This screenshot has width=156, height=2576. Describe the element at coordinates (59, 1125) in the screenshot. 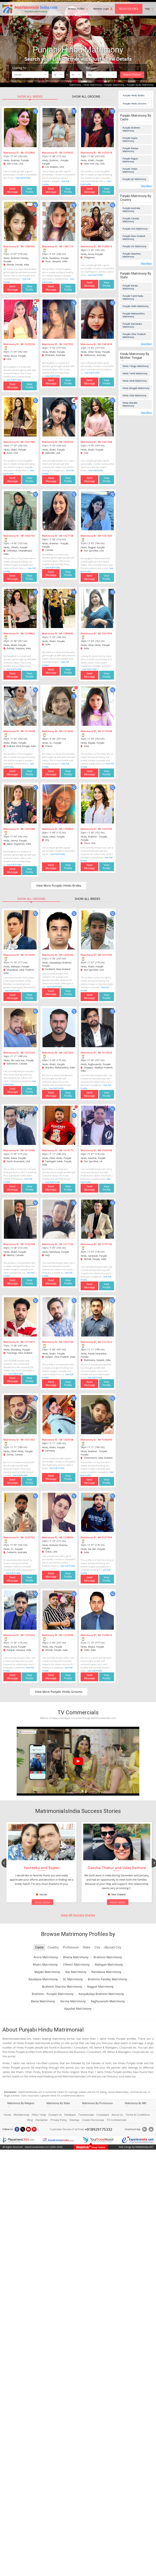

I see `[MI-1610170]` at that location.